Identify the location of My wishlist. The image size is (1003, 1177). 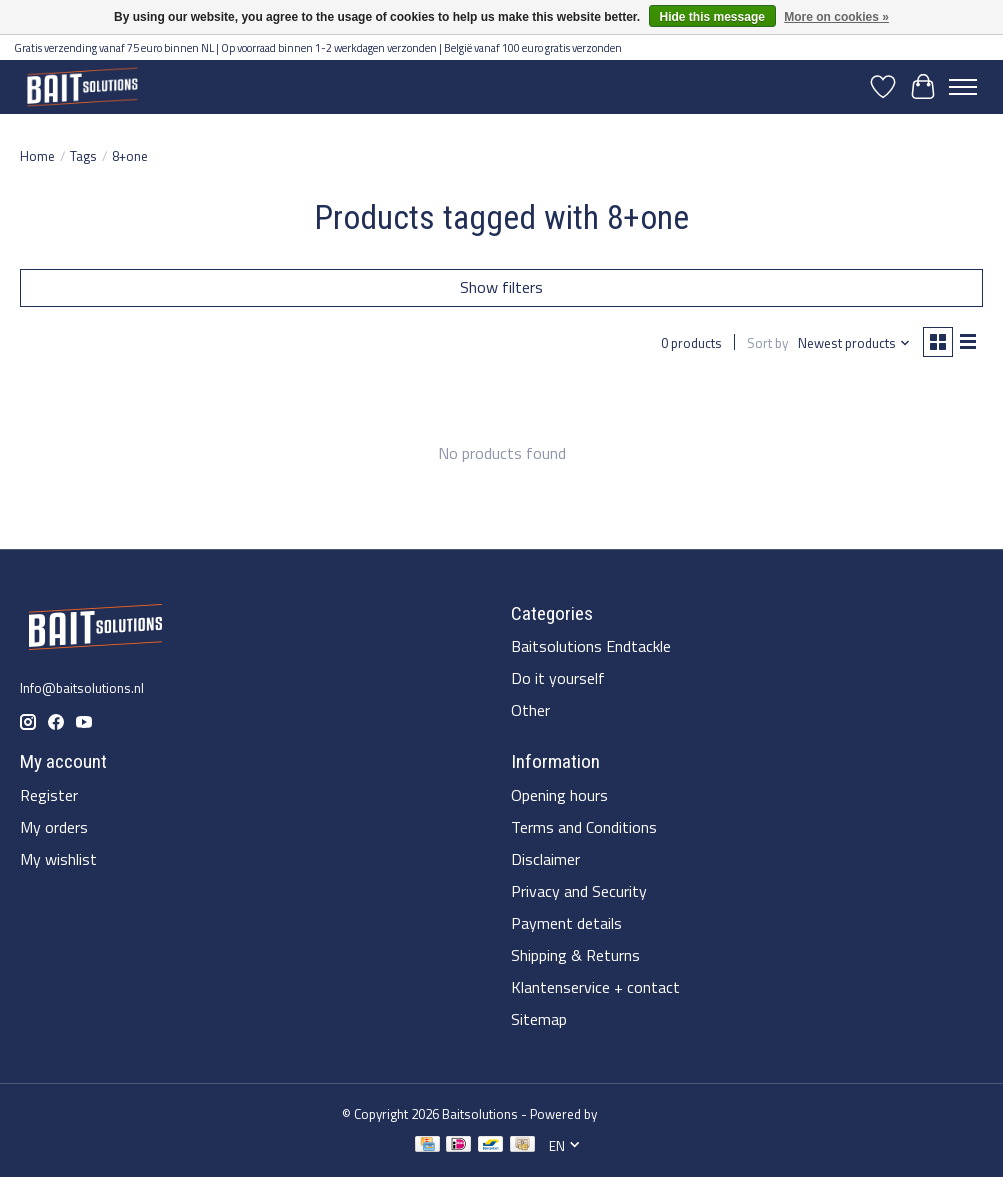
(58, 859).